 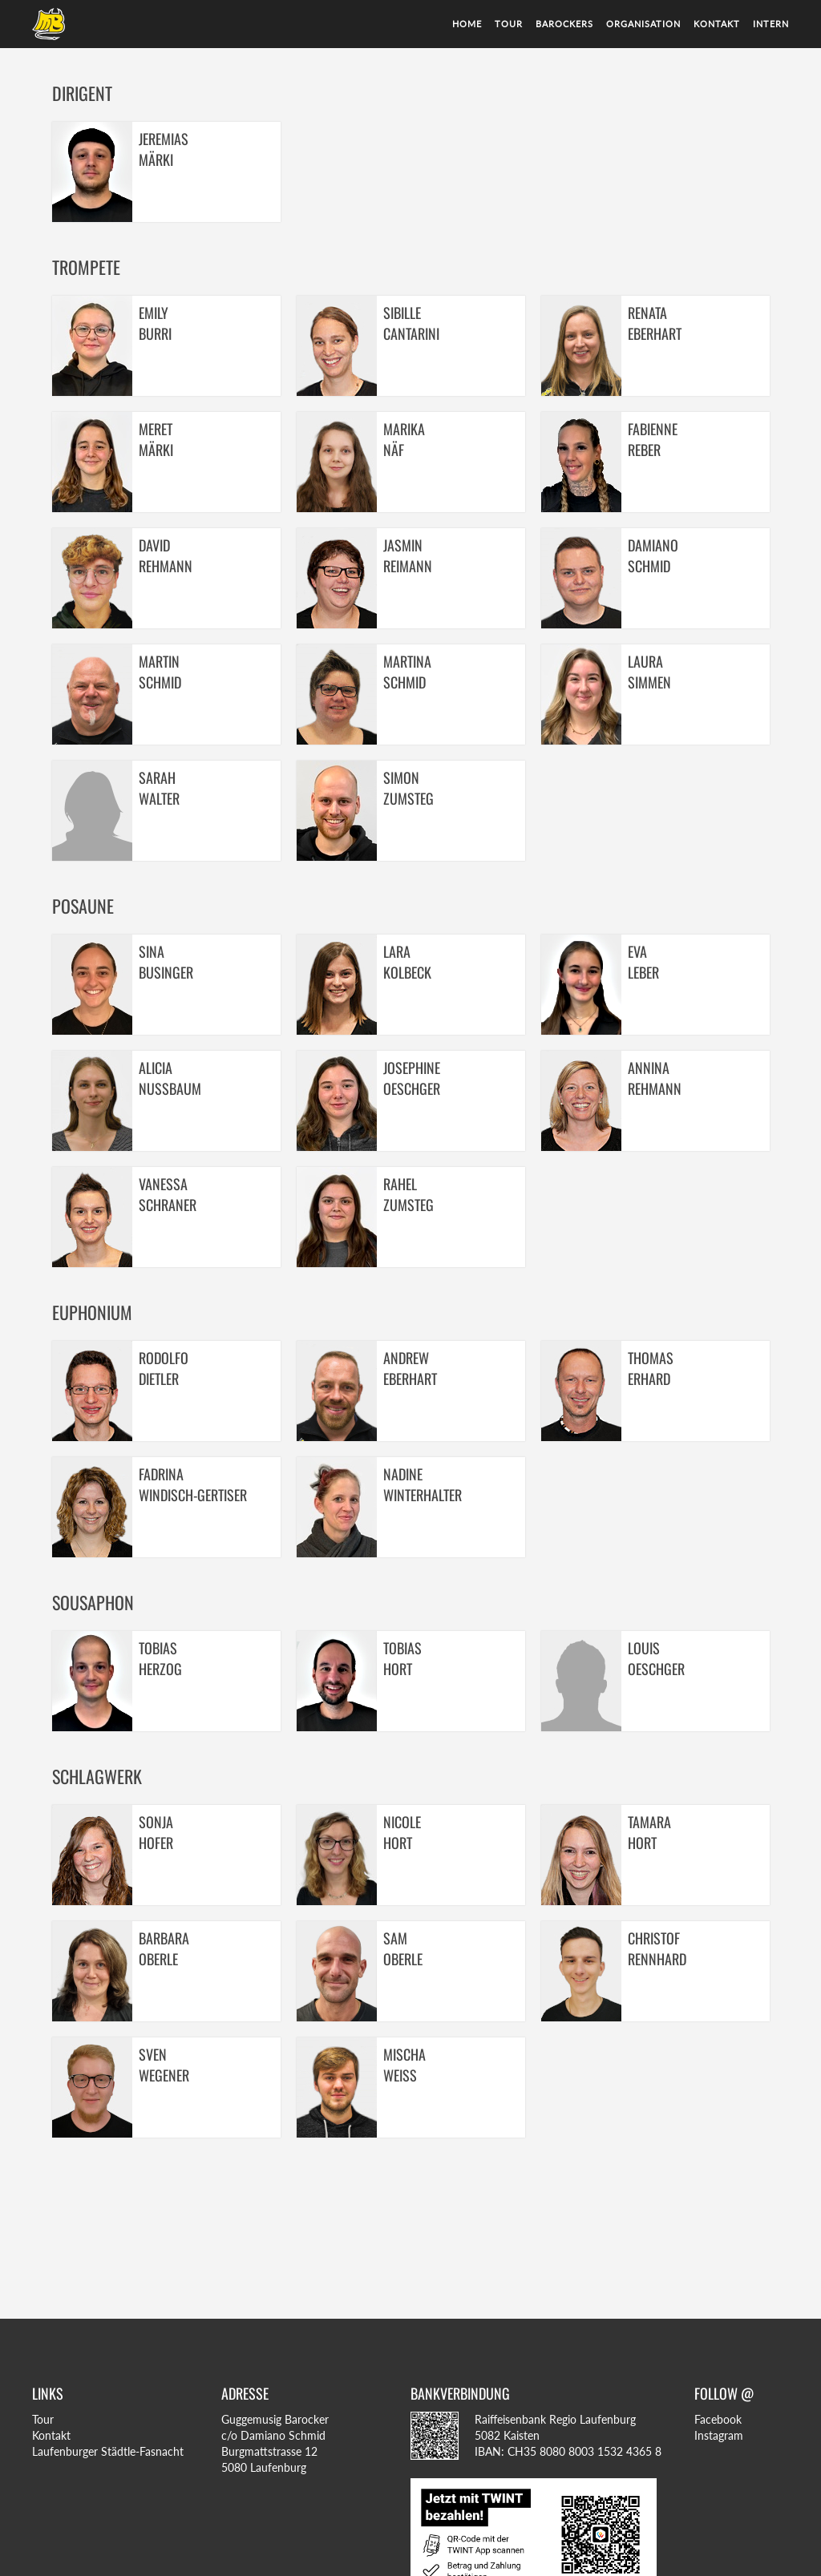 What do you see at coordinates (771, 23) in the screenshot?
I see `Intern` at bounding box center [771, 23].